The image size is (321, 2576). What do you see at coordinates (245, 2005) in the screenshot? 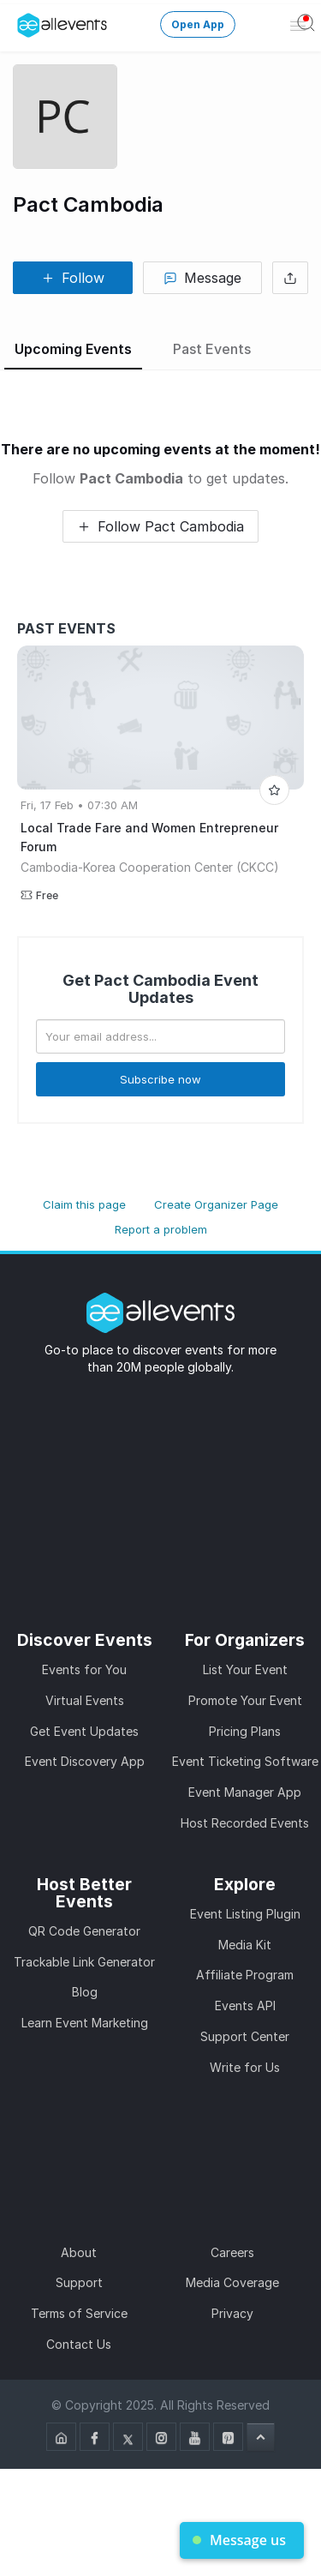
I see `Events API` at bounding box center [245, 2005].